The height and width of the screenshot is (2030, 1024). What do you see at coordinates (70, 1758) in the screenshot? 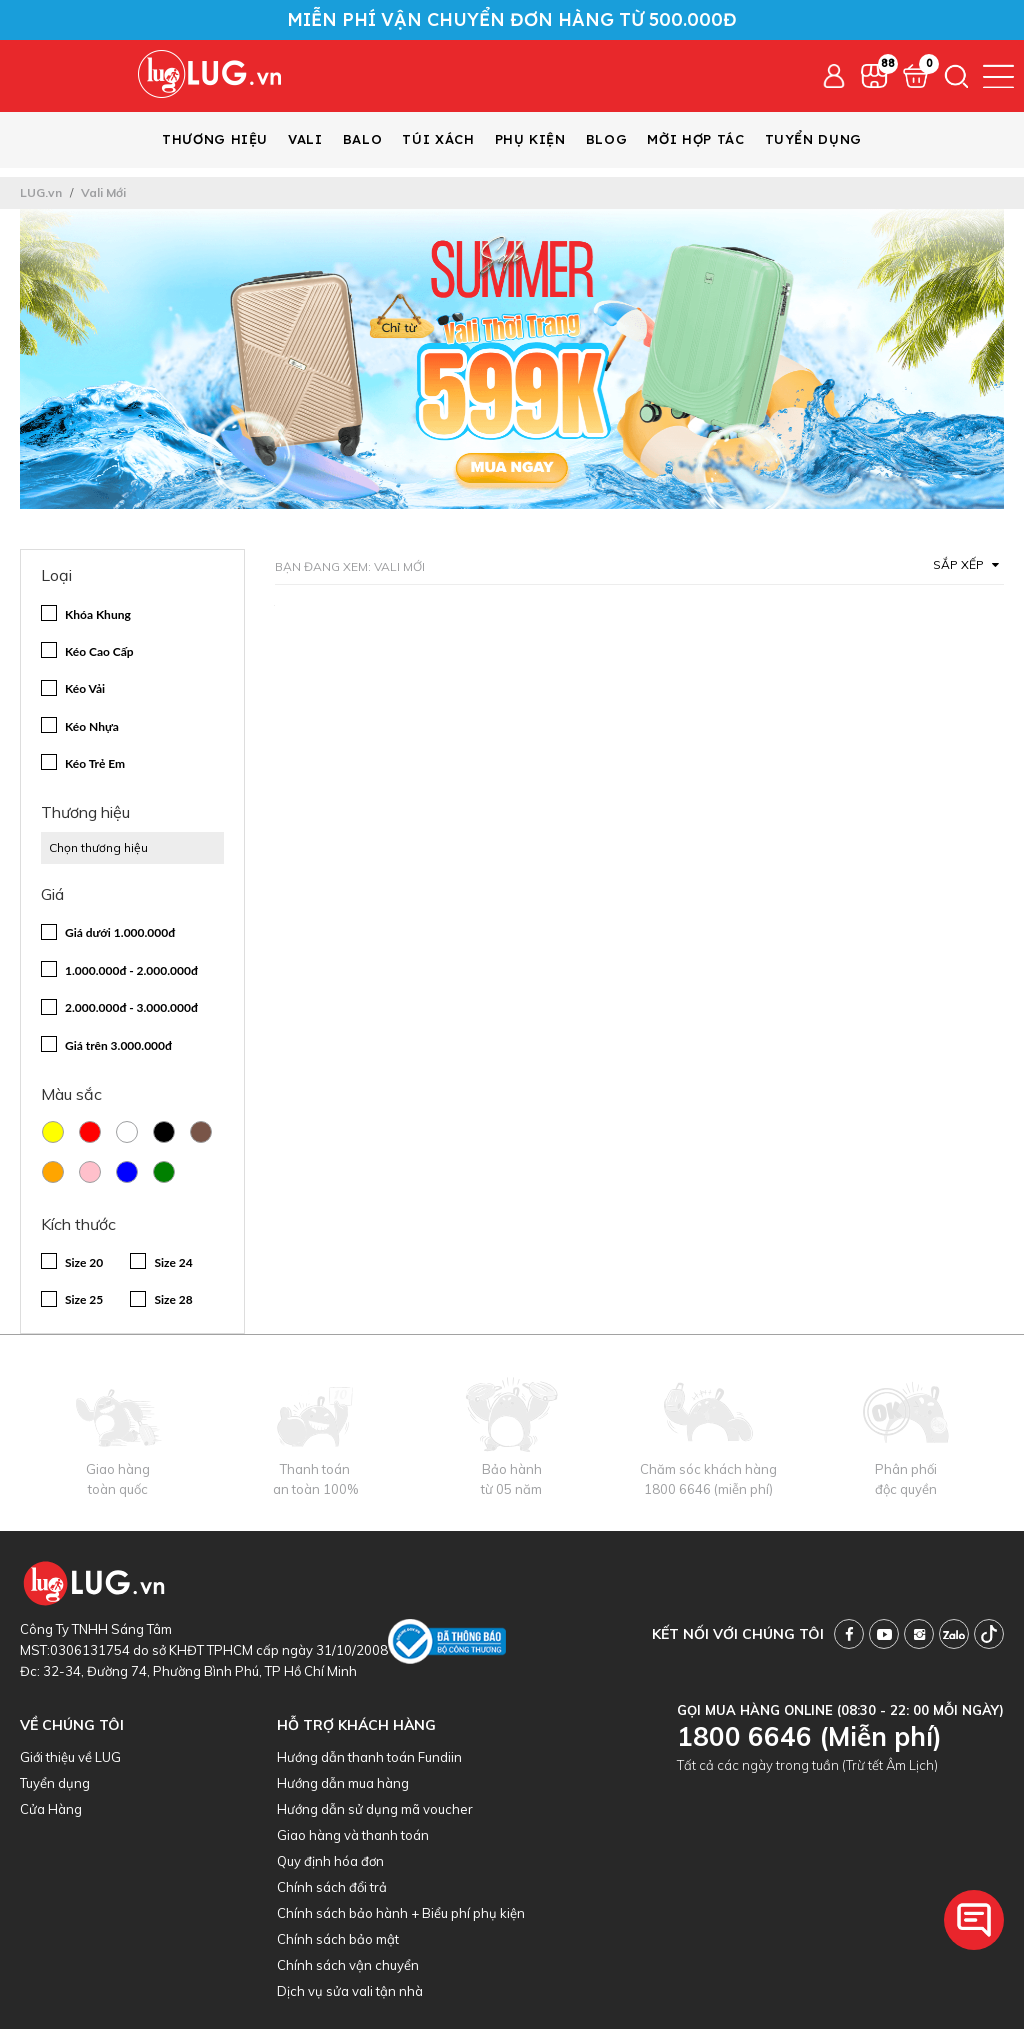
I see `Giới thiệu về LUG` at bounding box center [70, 1758].